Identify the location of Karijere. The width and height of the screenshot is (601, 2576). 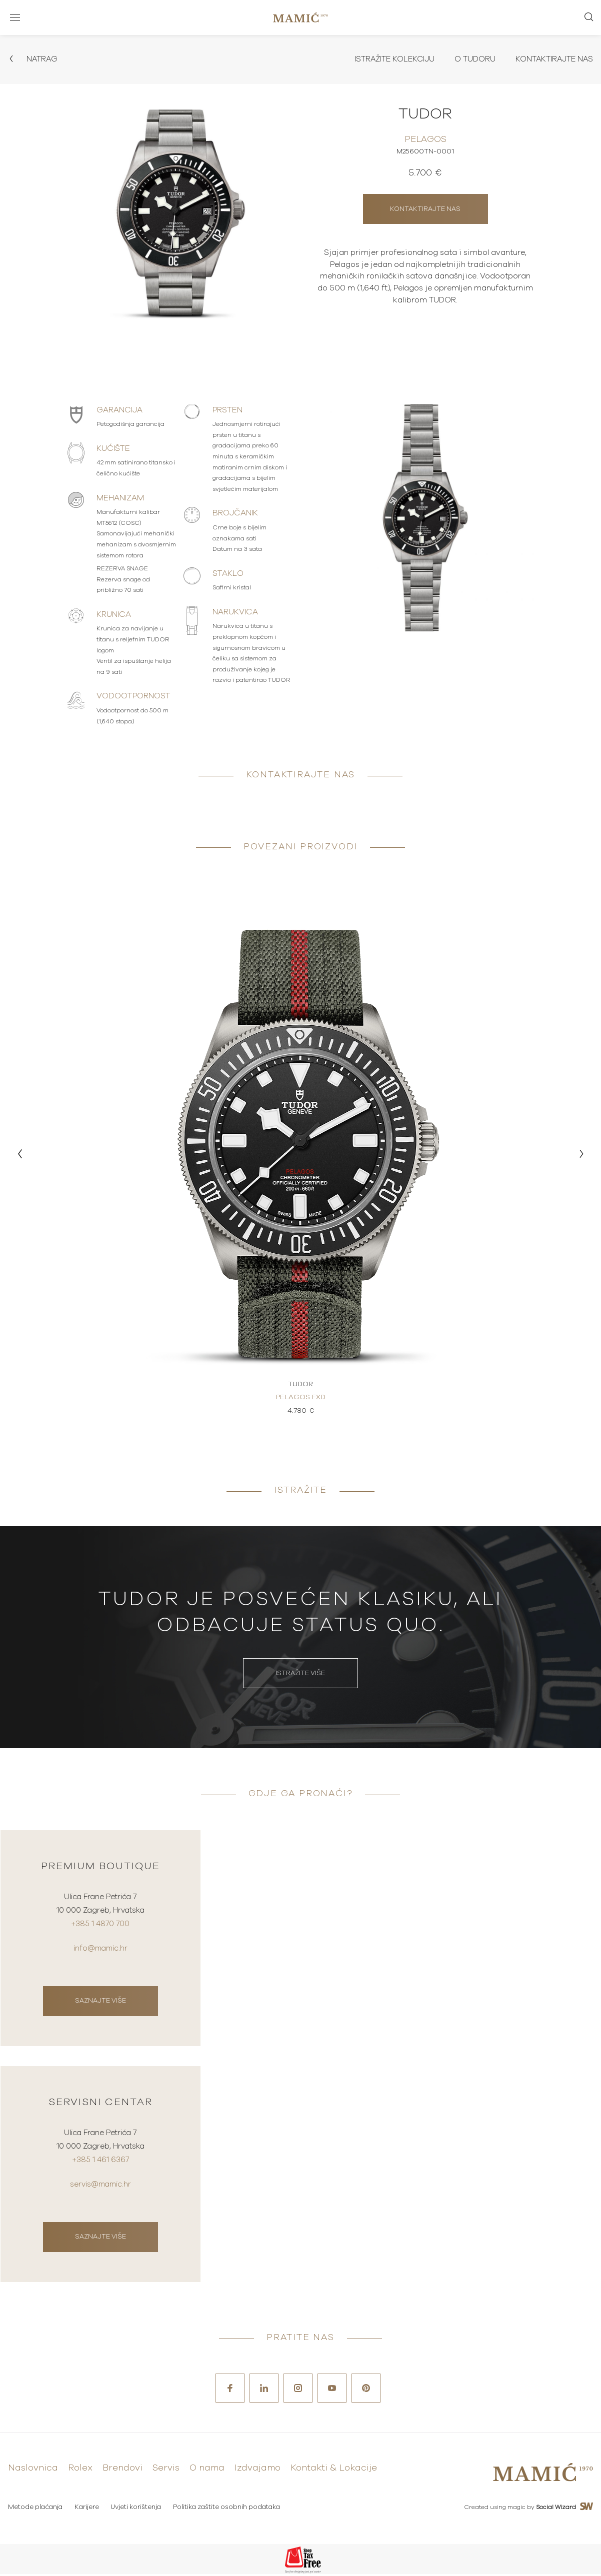
(87, 2509).